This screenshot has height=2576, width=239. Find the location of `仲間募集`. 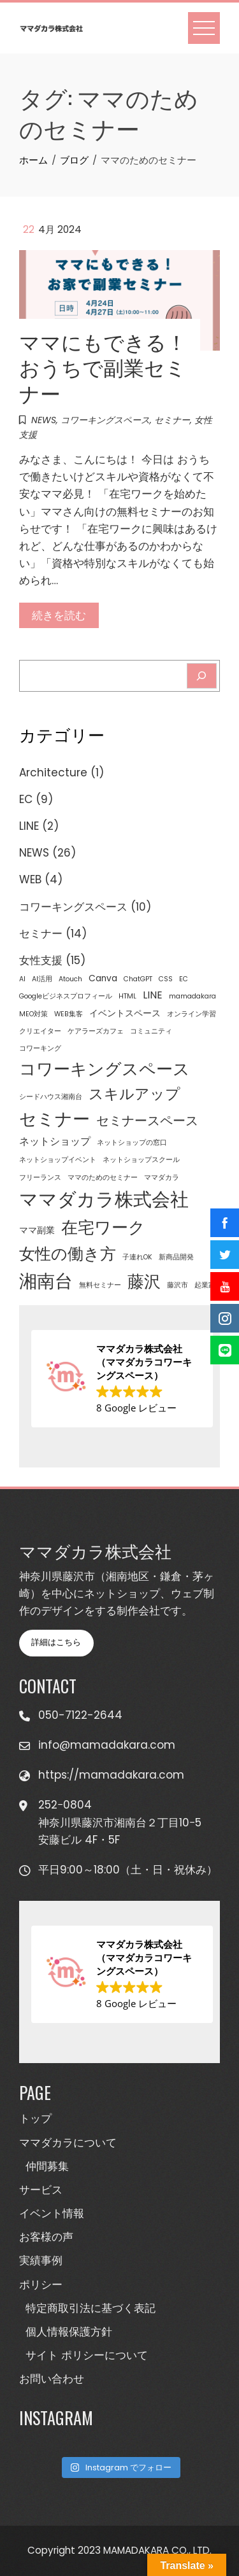

仲間募集 is located at coordinates (47, 2166).